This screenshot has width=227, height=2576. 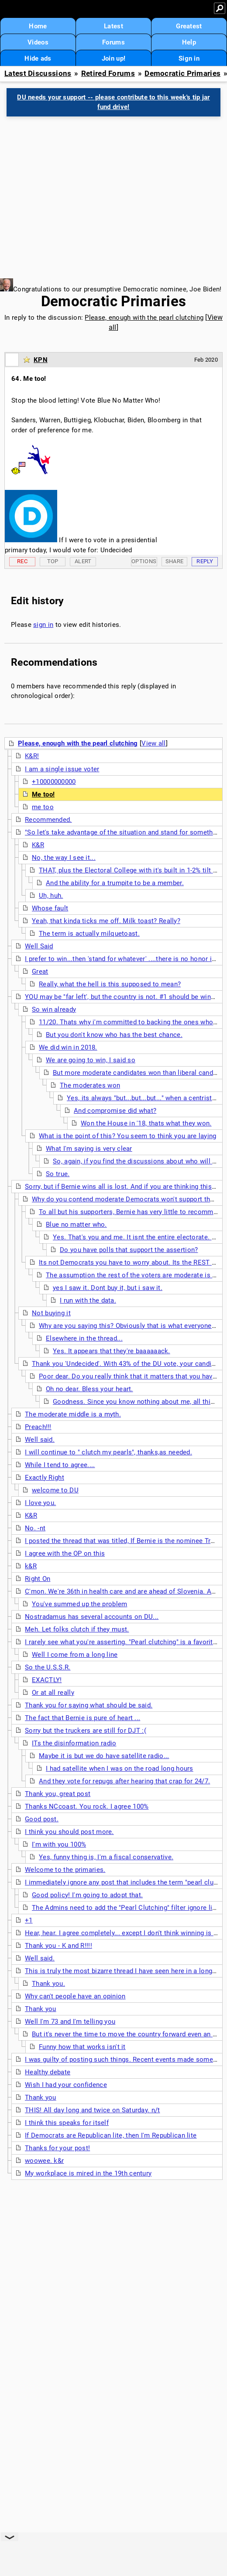 I want to click on Funny how that works isn't it, so click(x=82, y=2047).